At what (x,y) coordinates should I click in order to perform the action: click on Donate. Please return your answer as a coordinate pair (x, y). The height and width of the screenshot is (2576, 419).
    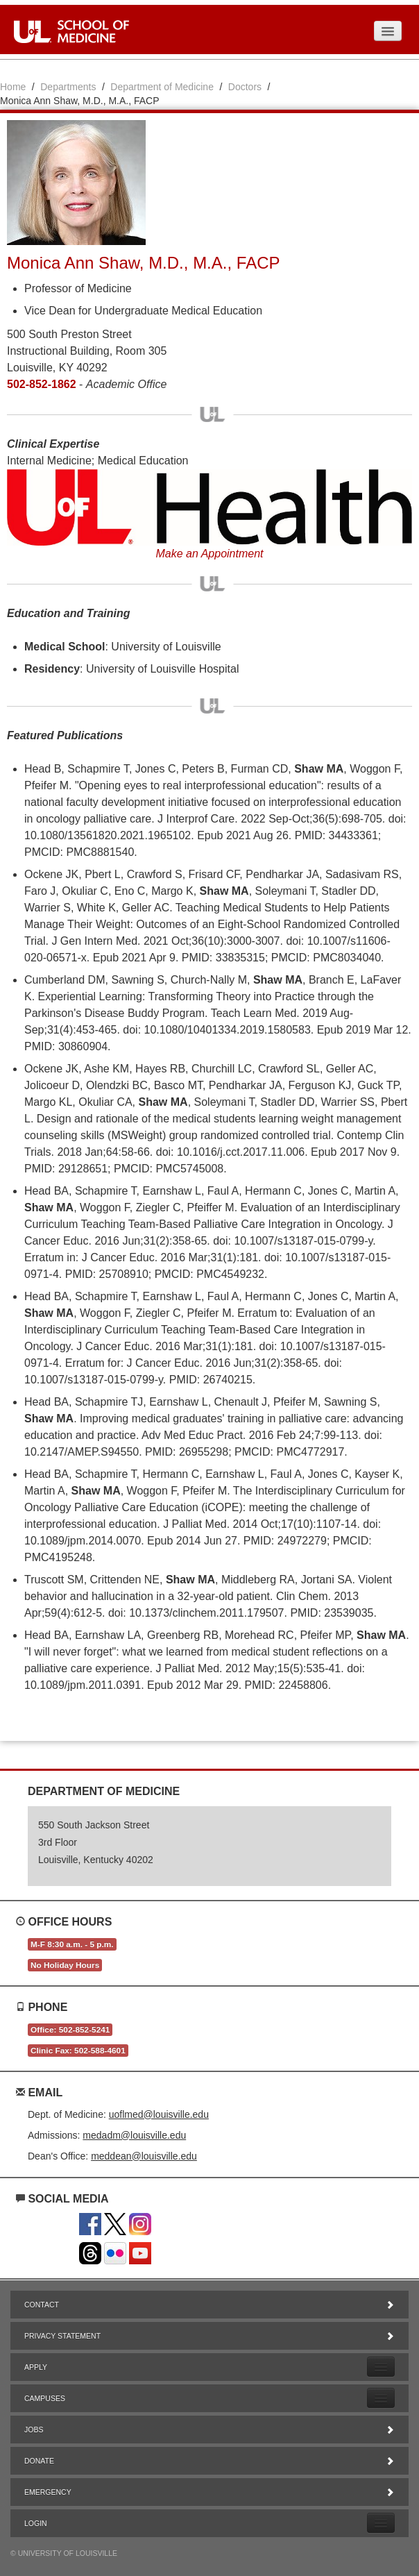
    Looking at the image, I should click on (209, 2461).